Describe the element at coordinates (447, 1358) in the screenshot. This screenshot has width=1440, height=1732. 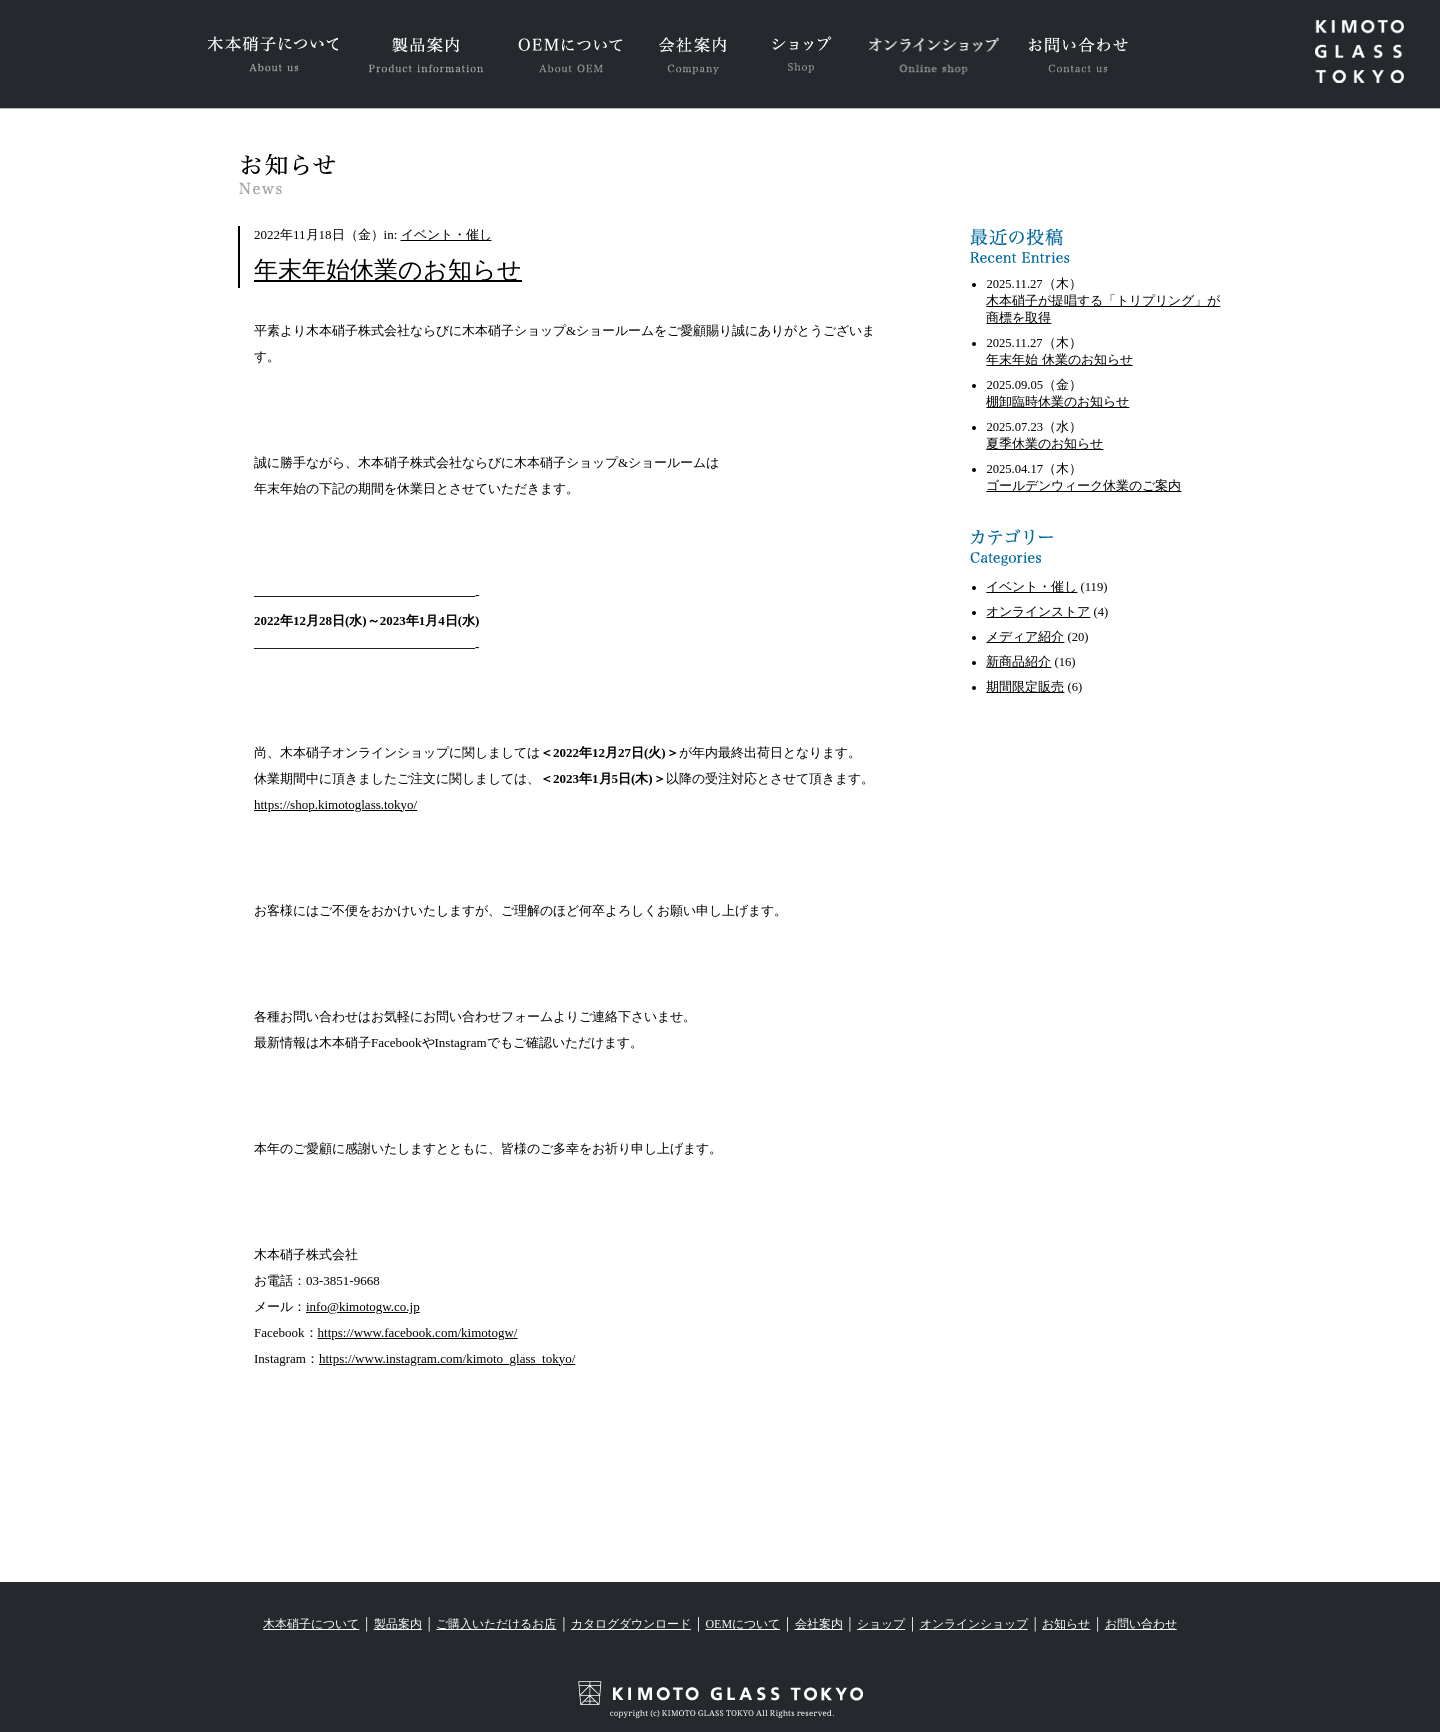
I see `https://www.instagram.com/kimoto_glass_tokyo/` at that location.